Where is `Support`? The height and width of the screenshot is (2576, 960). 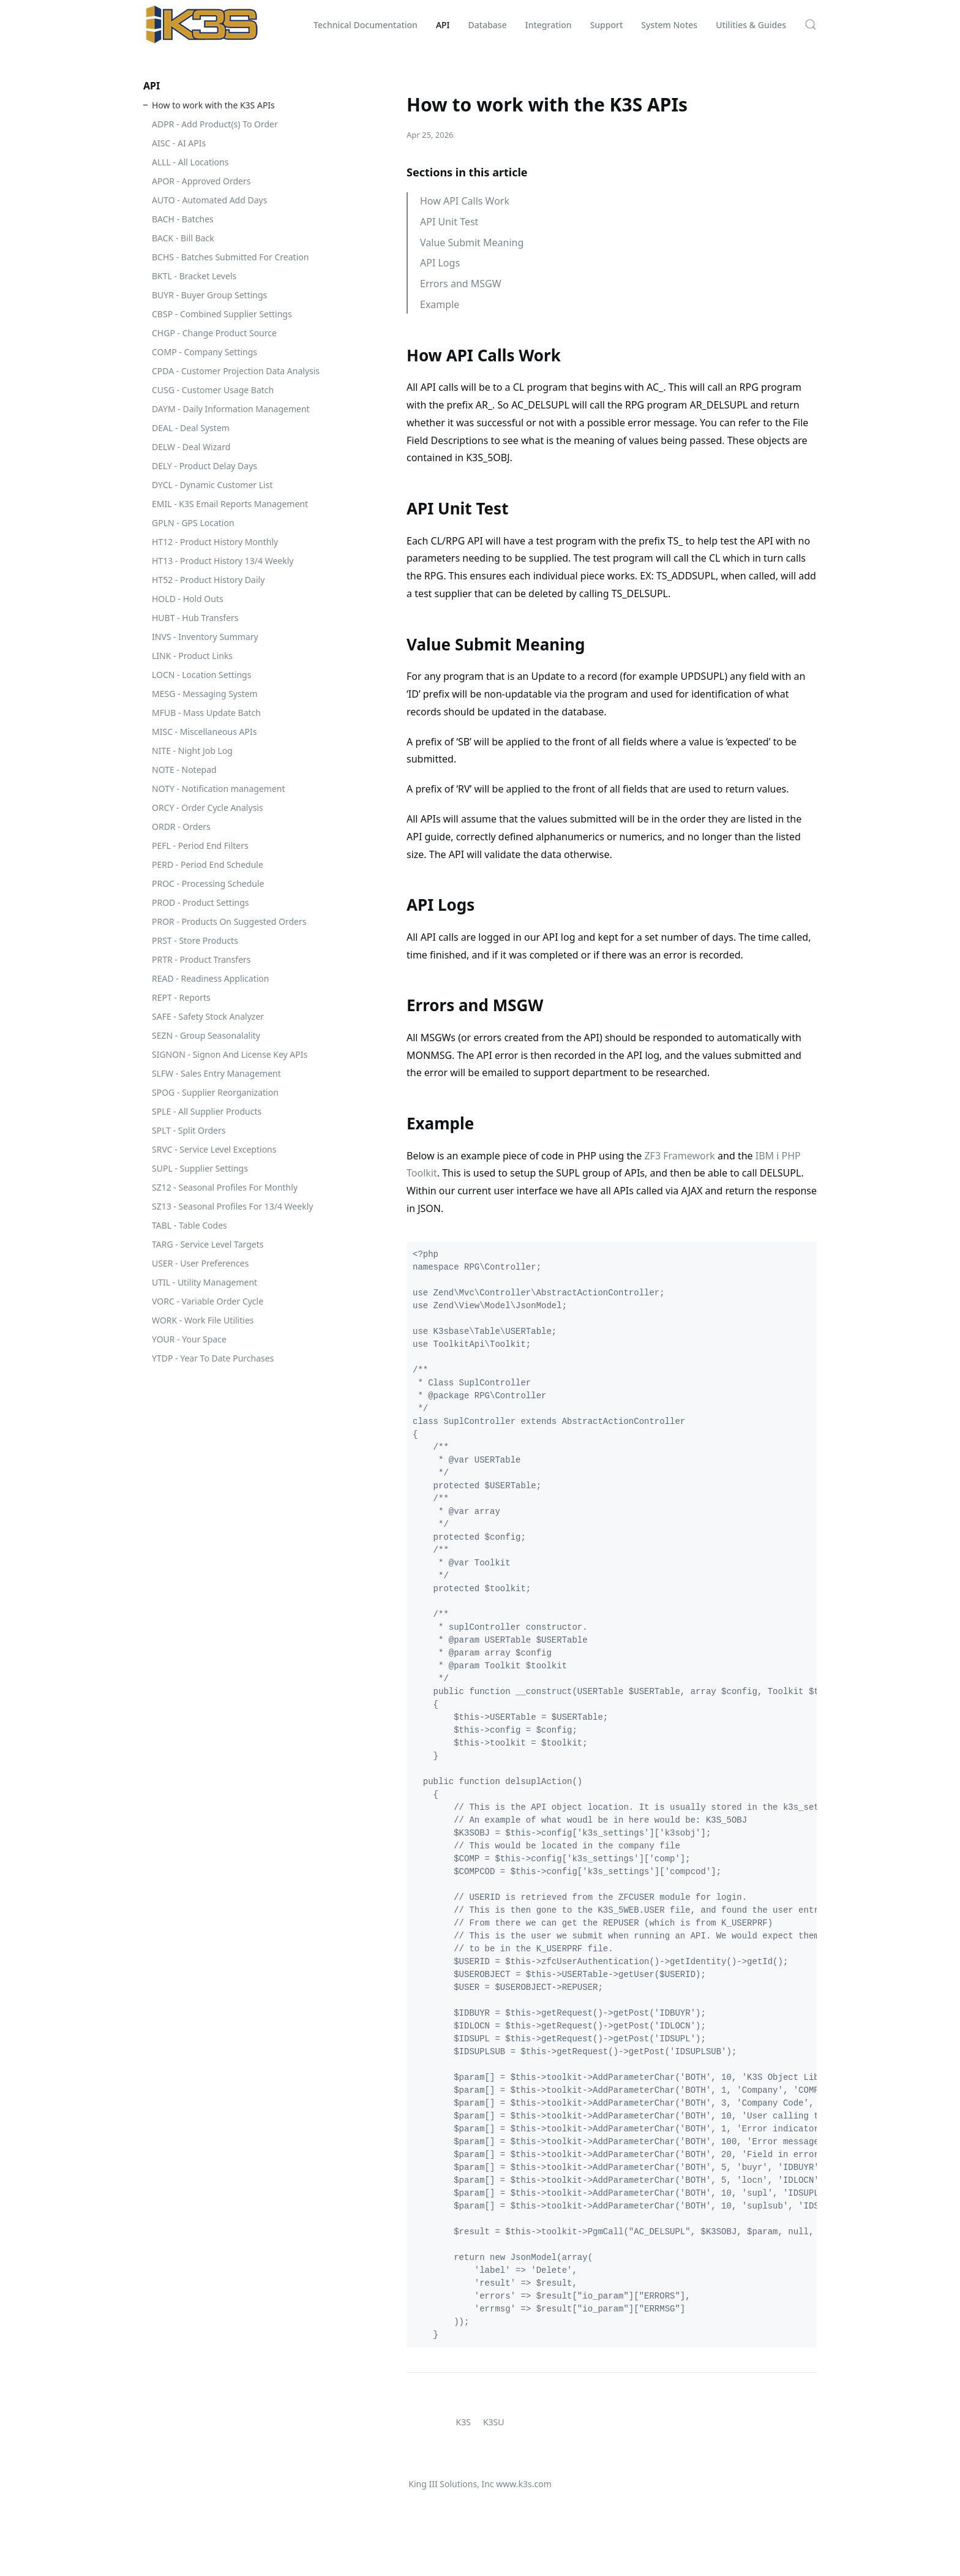 Support is located at coordinates (606, 25).